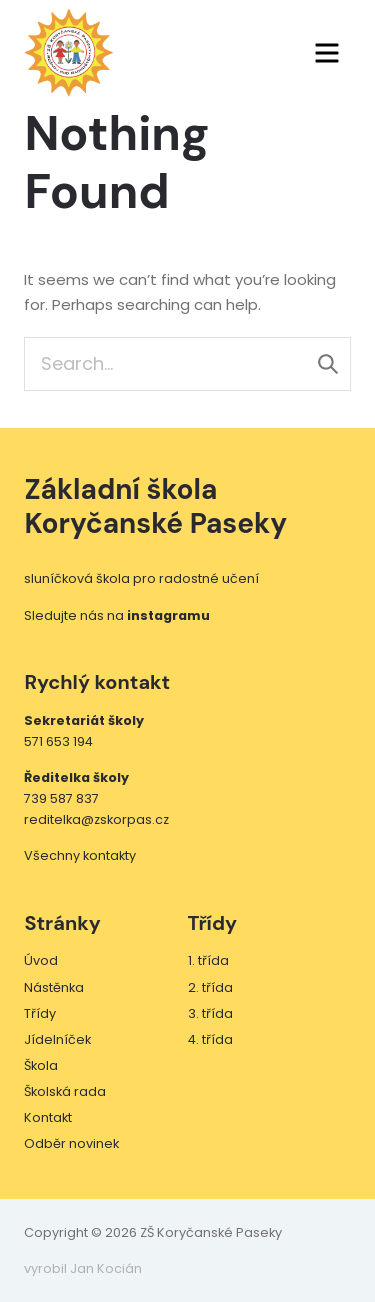 This screenshot has width=375, height=1302. Describe the element at coordinates (210, 987) in the screenshot. I see `2. třída` at that location.